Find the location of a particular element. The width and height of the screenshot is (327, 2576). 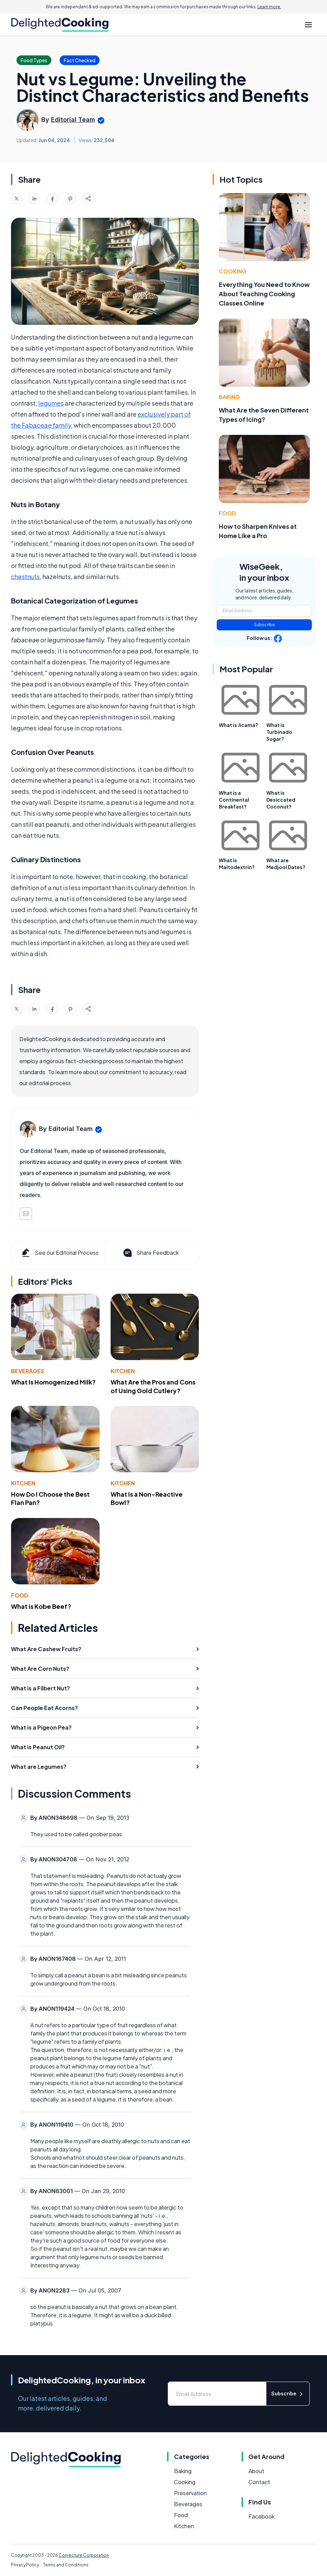

Preservation is located at coordinates (190, 2493).